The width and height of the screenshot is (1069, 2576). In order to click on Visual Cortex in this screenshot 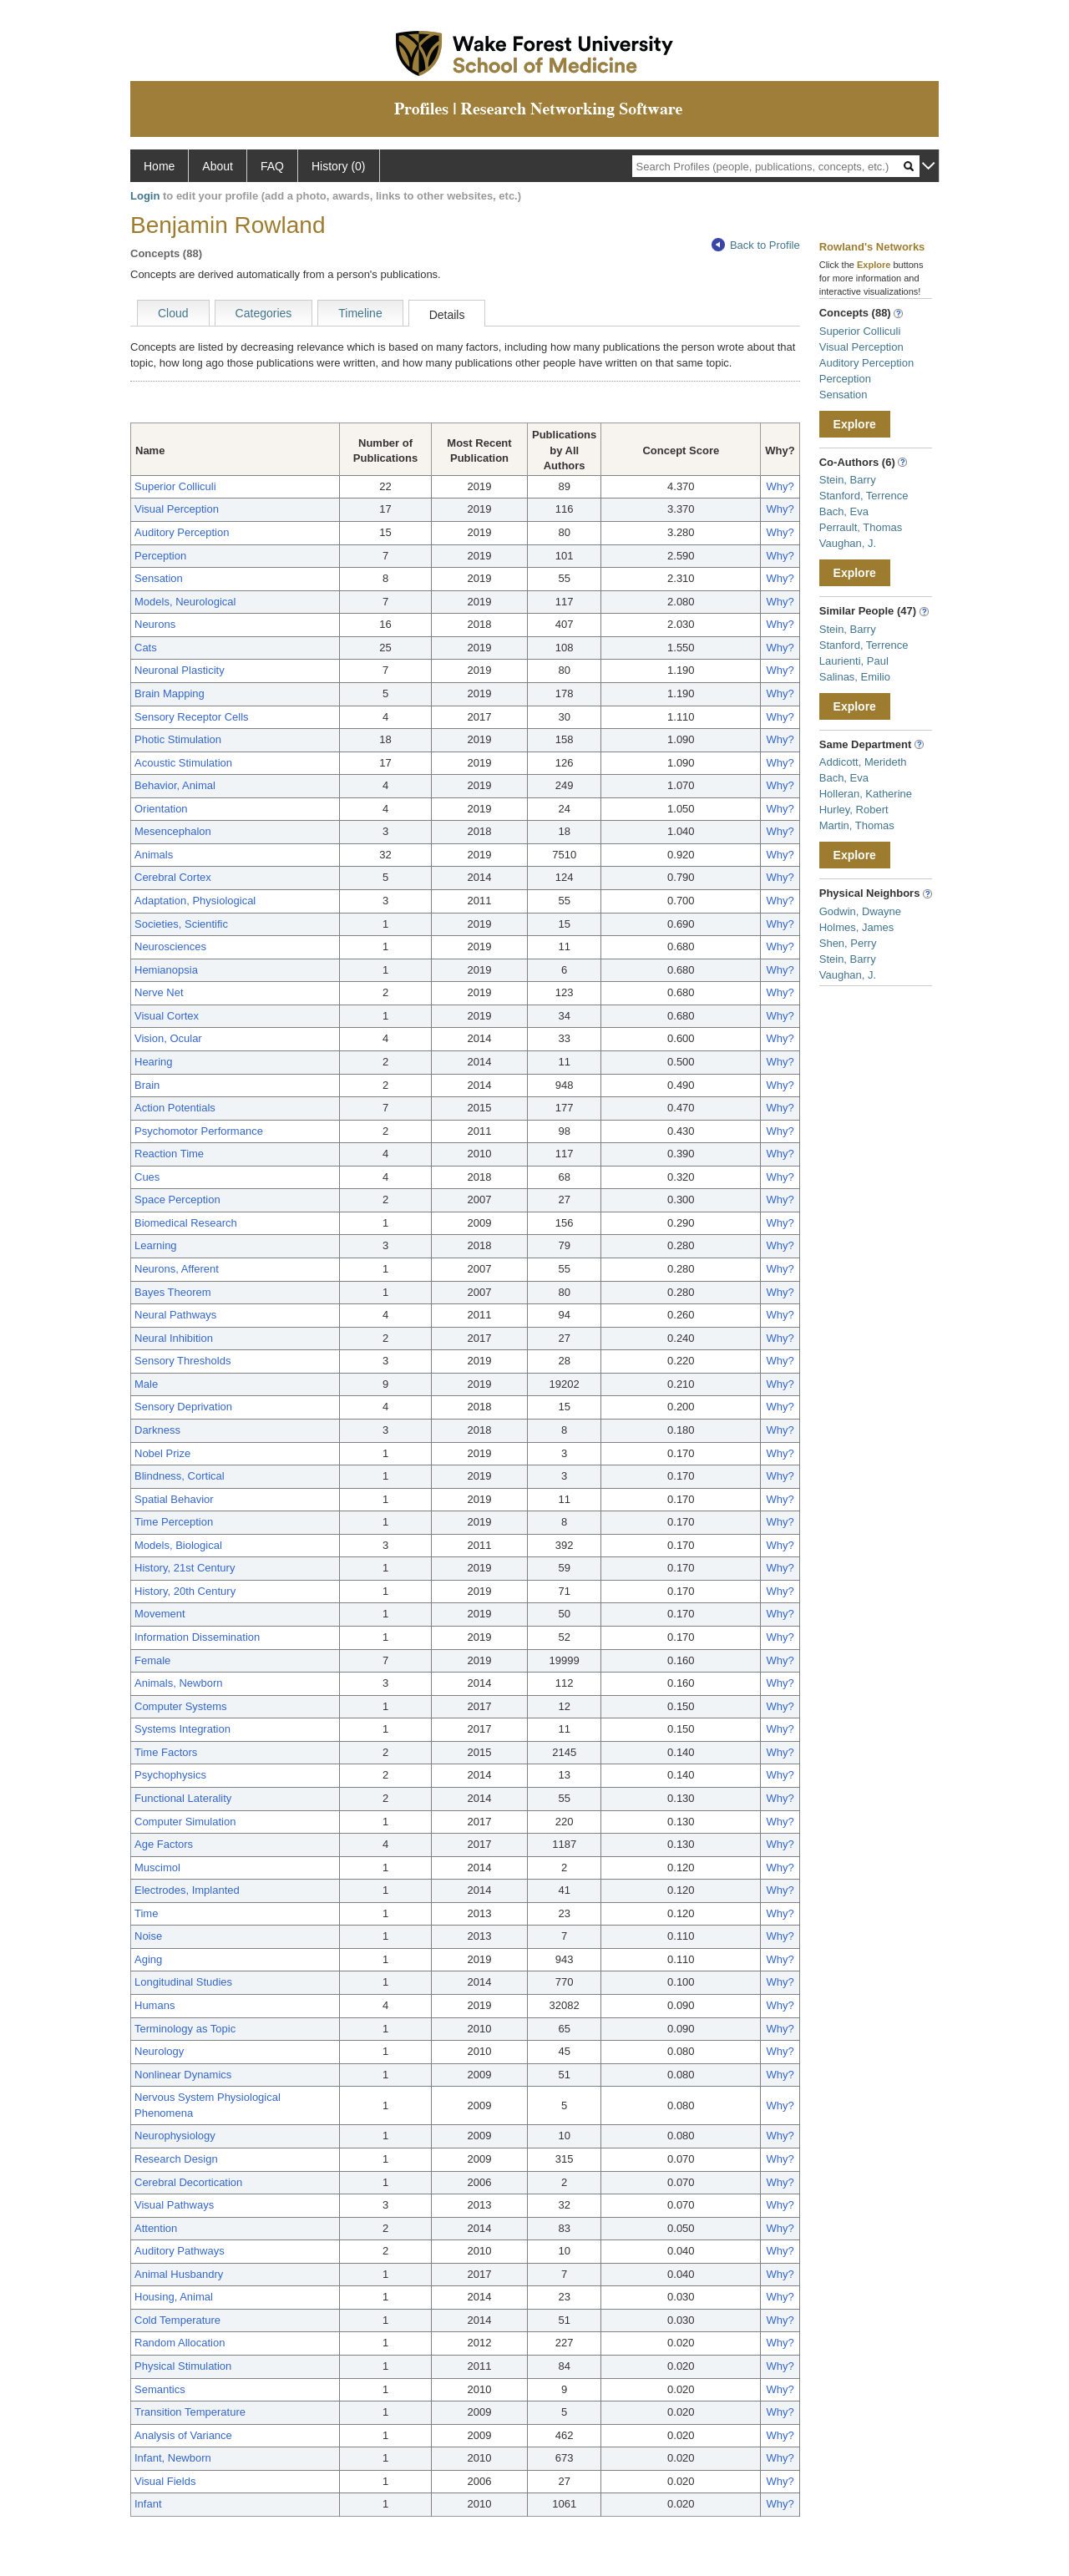, I will do `click(166, 1016)`.